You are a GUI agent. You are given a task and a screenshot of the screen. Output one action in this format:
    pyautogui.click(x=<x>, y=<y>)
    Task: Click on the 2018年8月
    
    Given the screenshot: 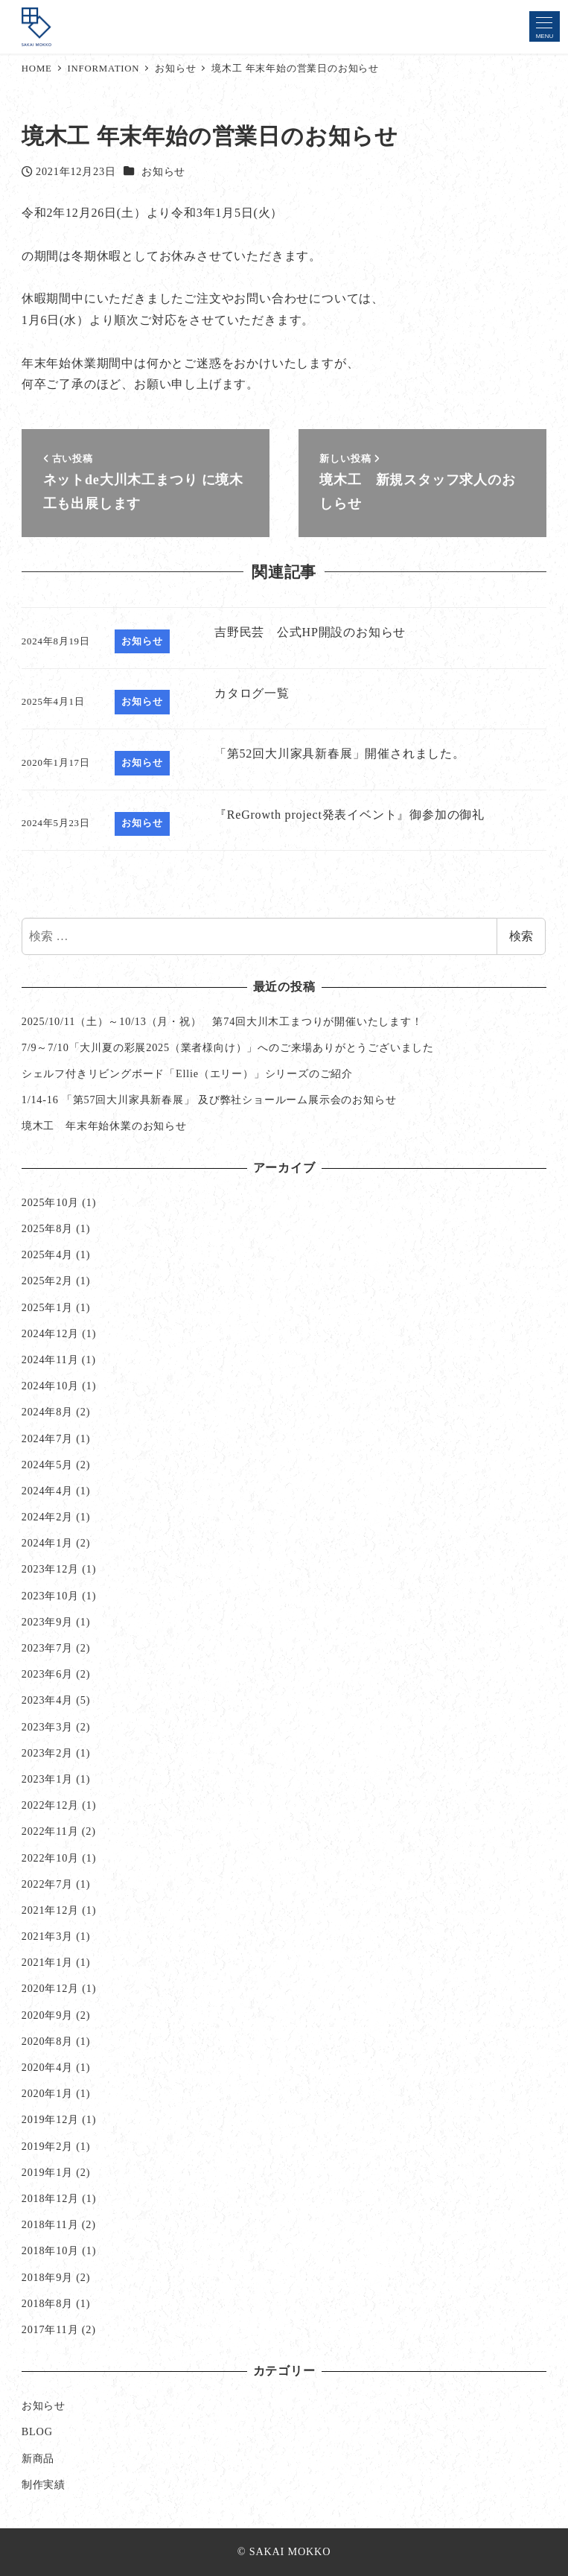 What is the action you would take?
    pyautogui.click(x=47, y=2303)
    